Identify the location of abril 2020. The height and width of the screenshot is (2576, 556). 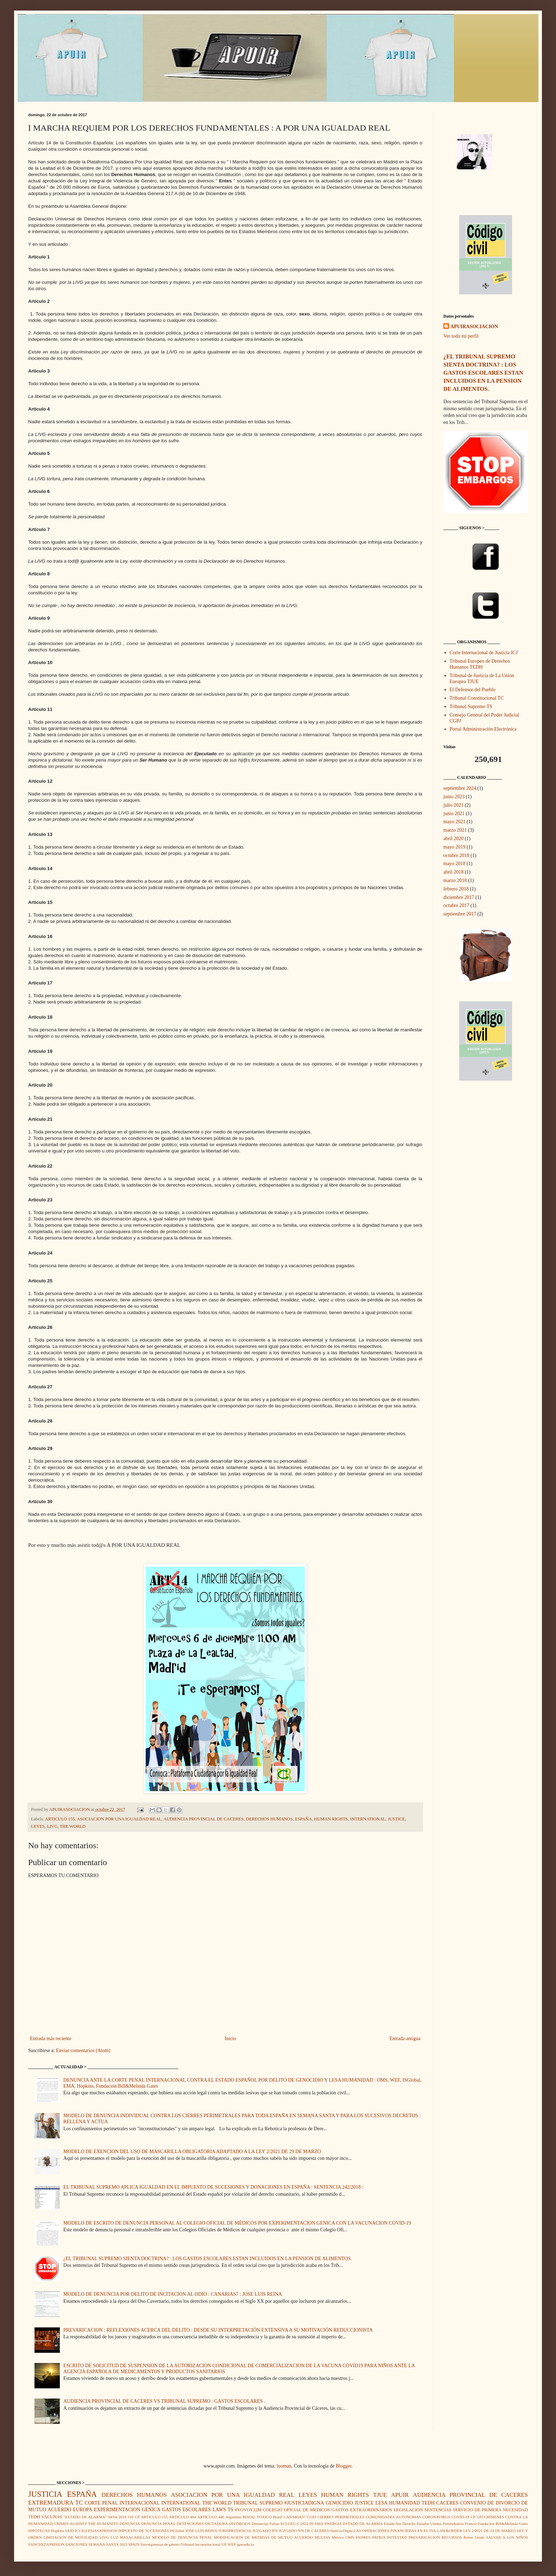
(453, 838).